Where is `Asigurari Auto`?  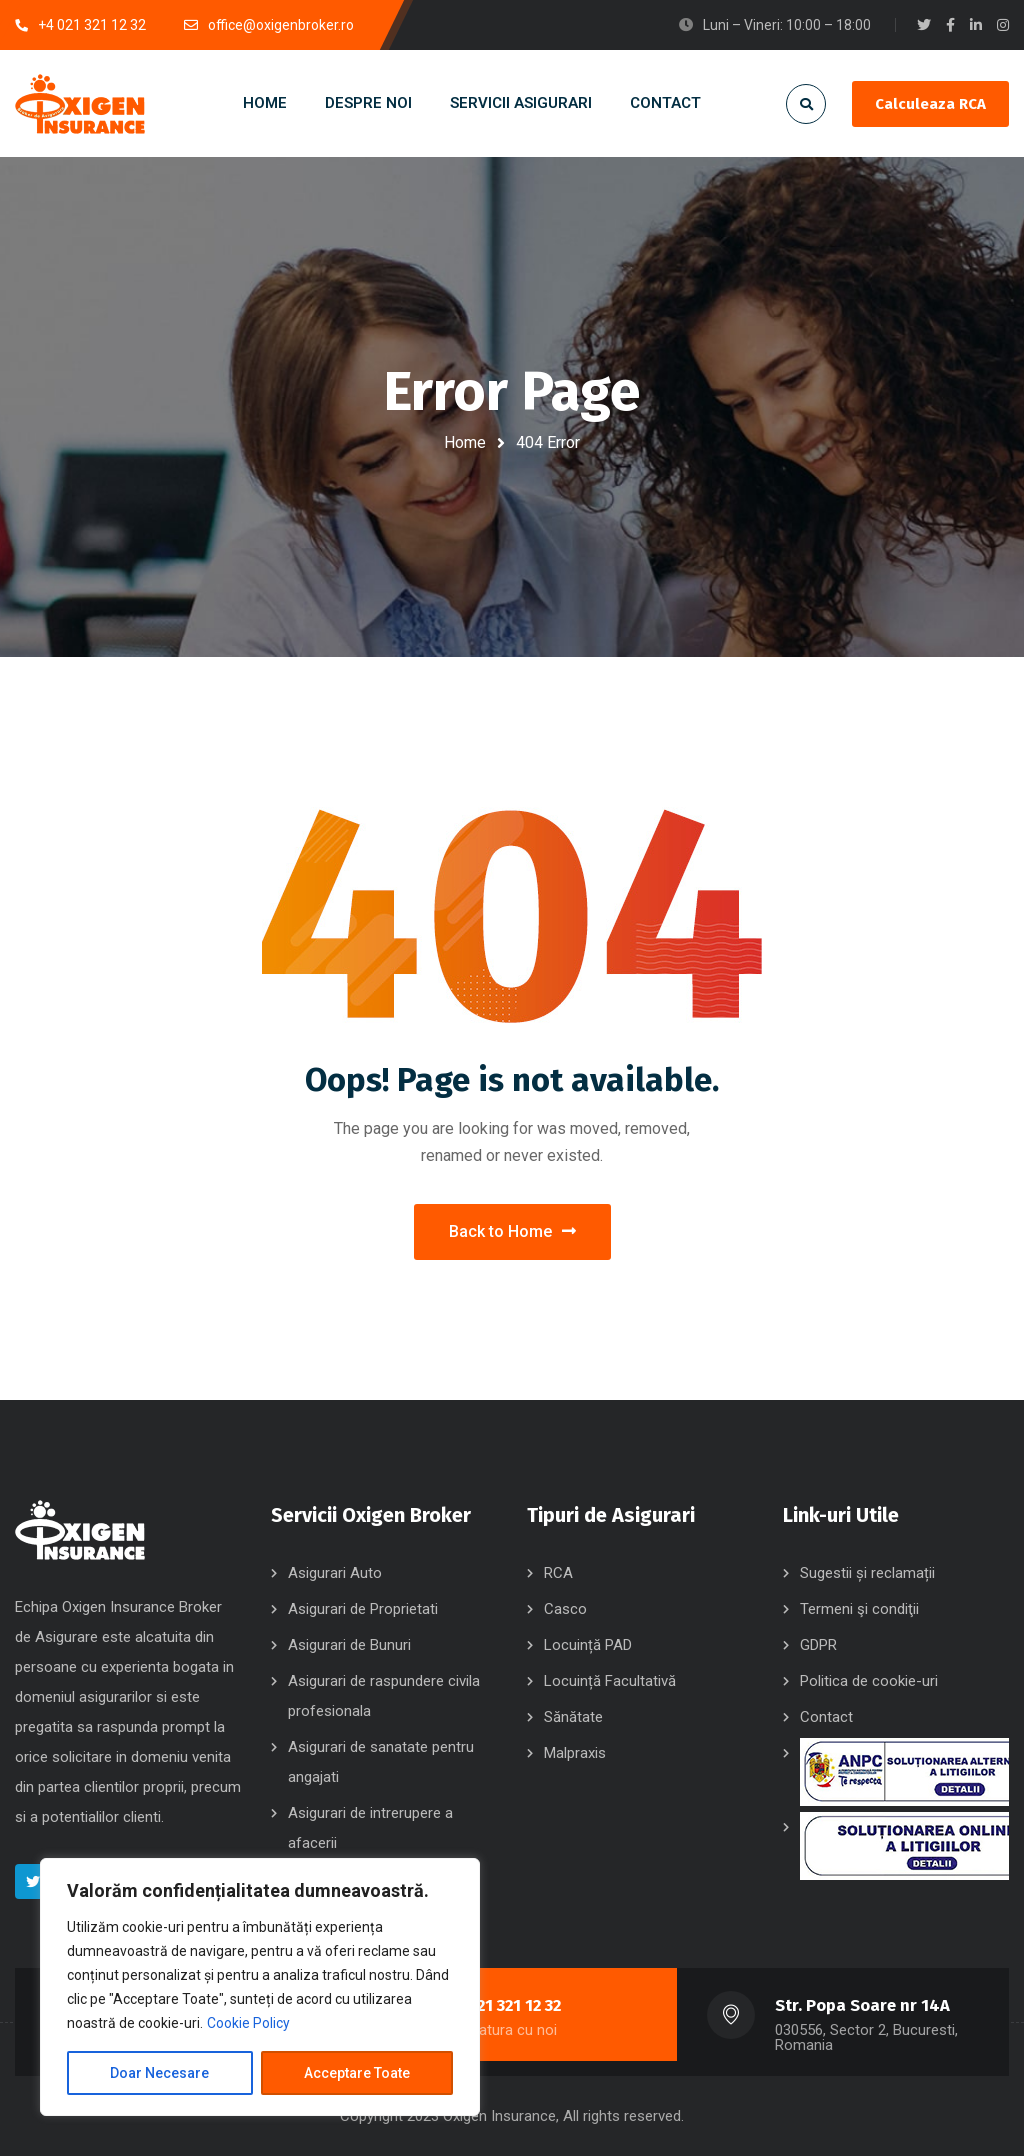
Asigurari Auto is located at coordinates (335, 1573).